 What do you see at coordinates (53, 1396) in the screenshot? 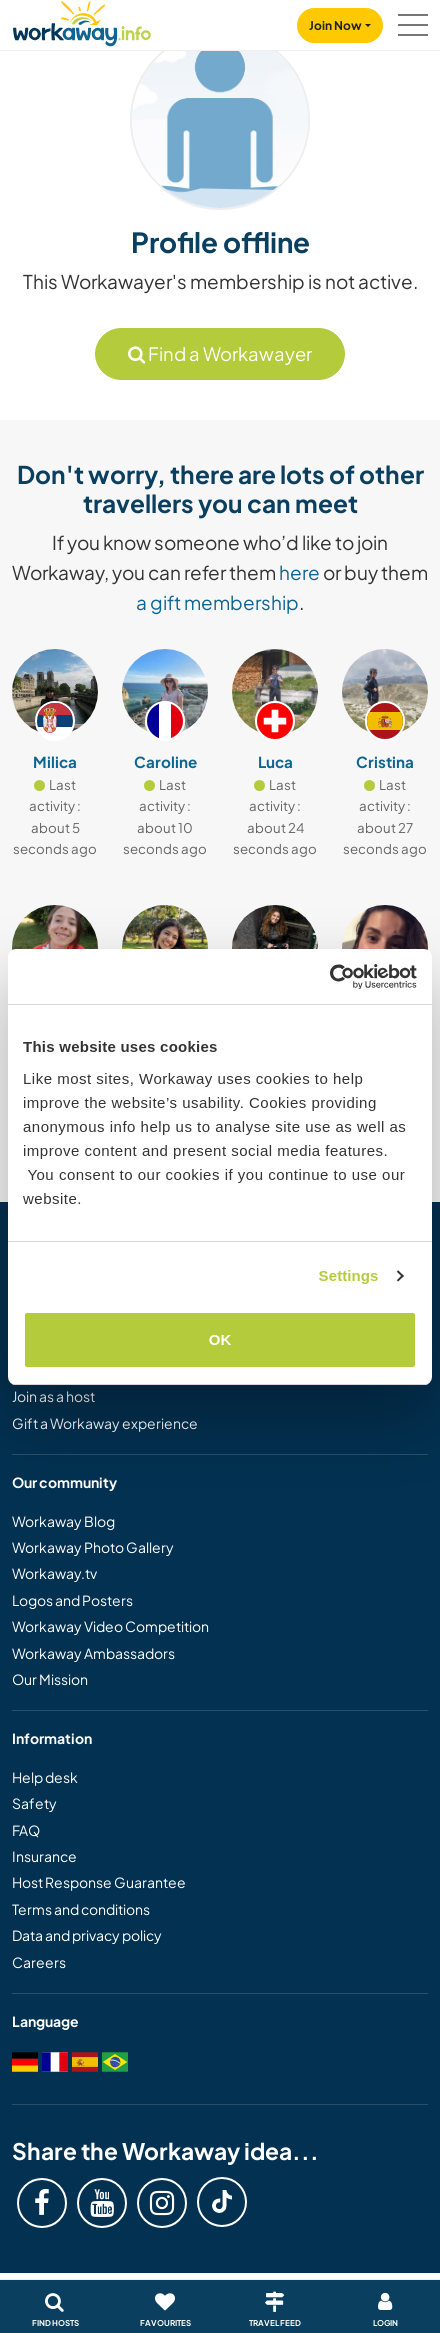
I see `Join as a host` at bounding box center [53, 1396].